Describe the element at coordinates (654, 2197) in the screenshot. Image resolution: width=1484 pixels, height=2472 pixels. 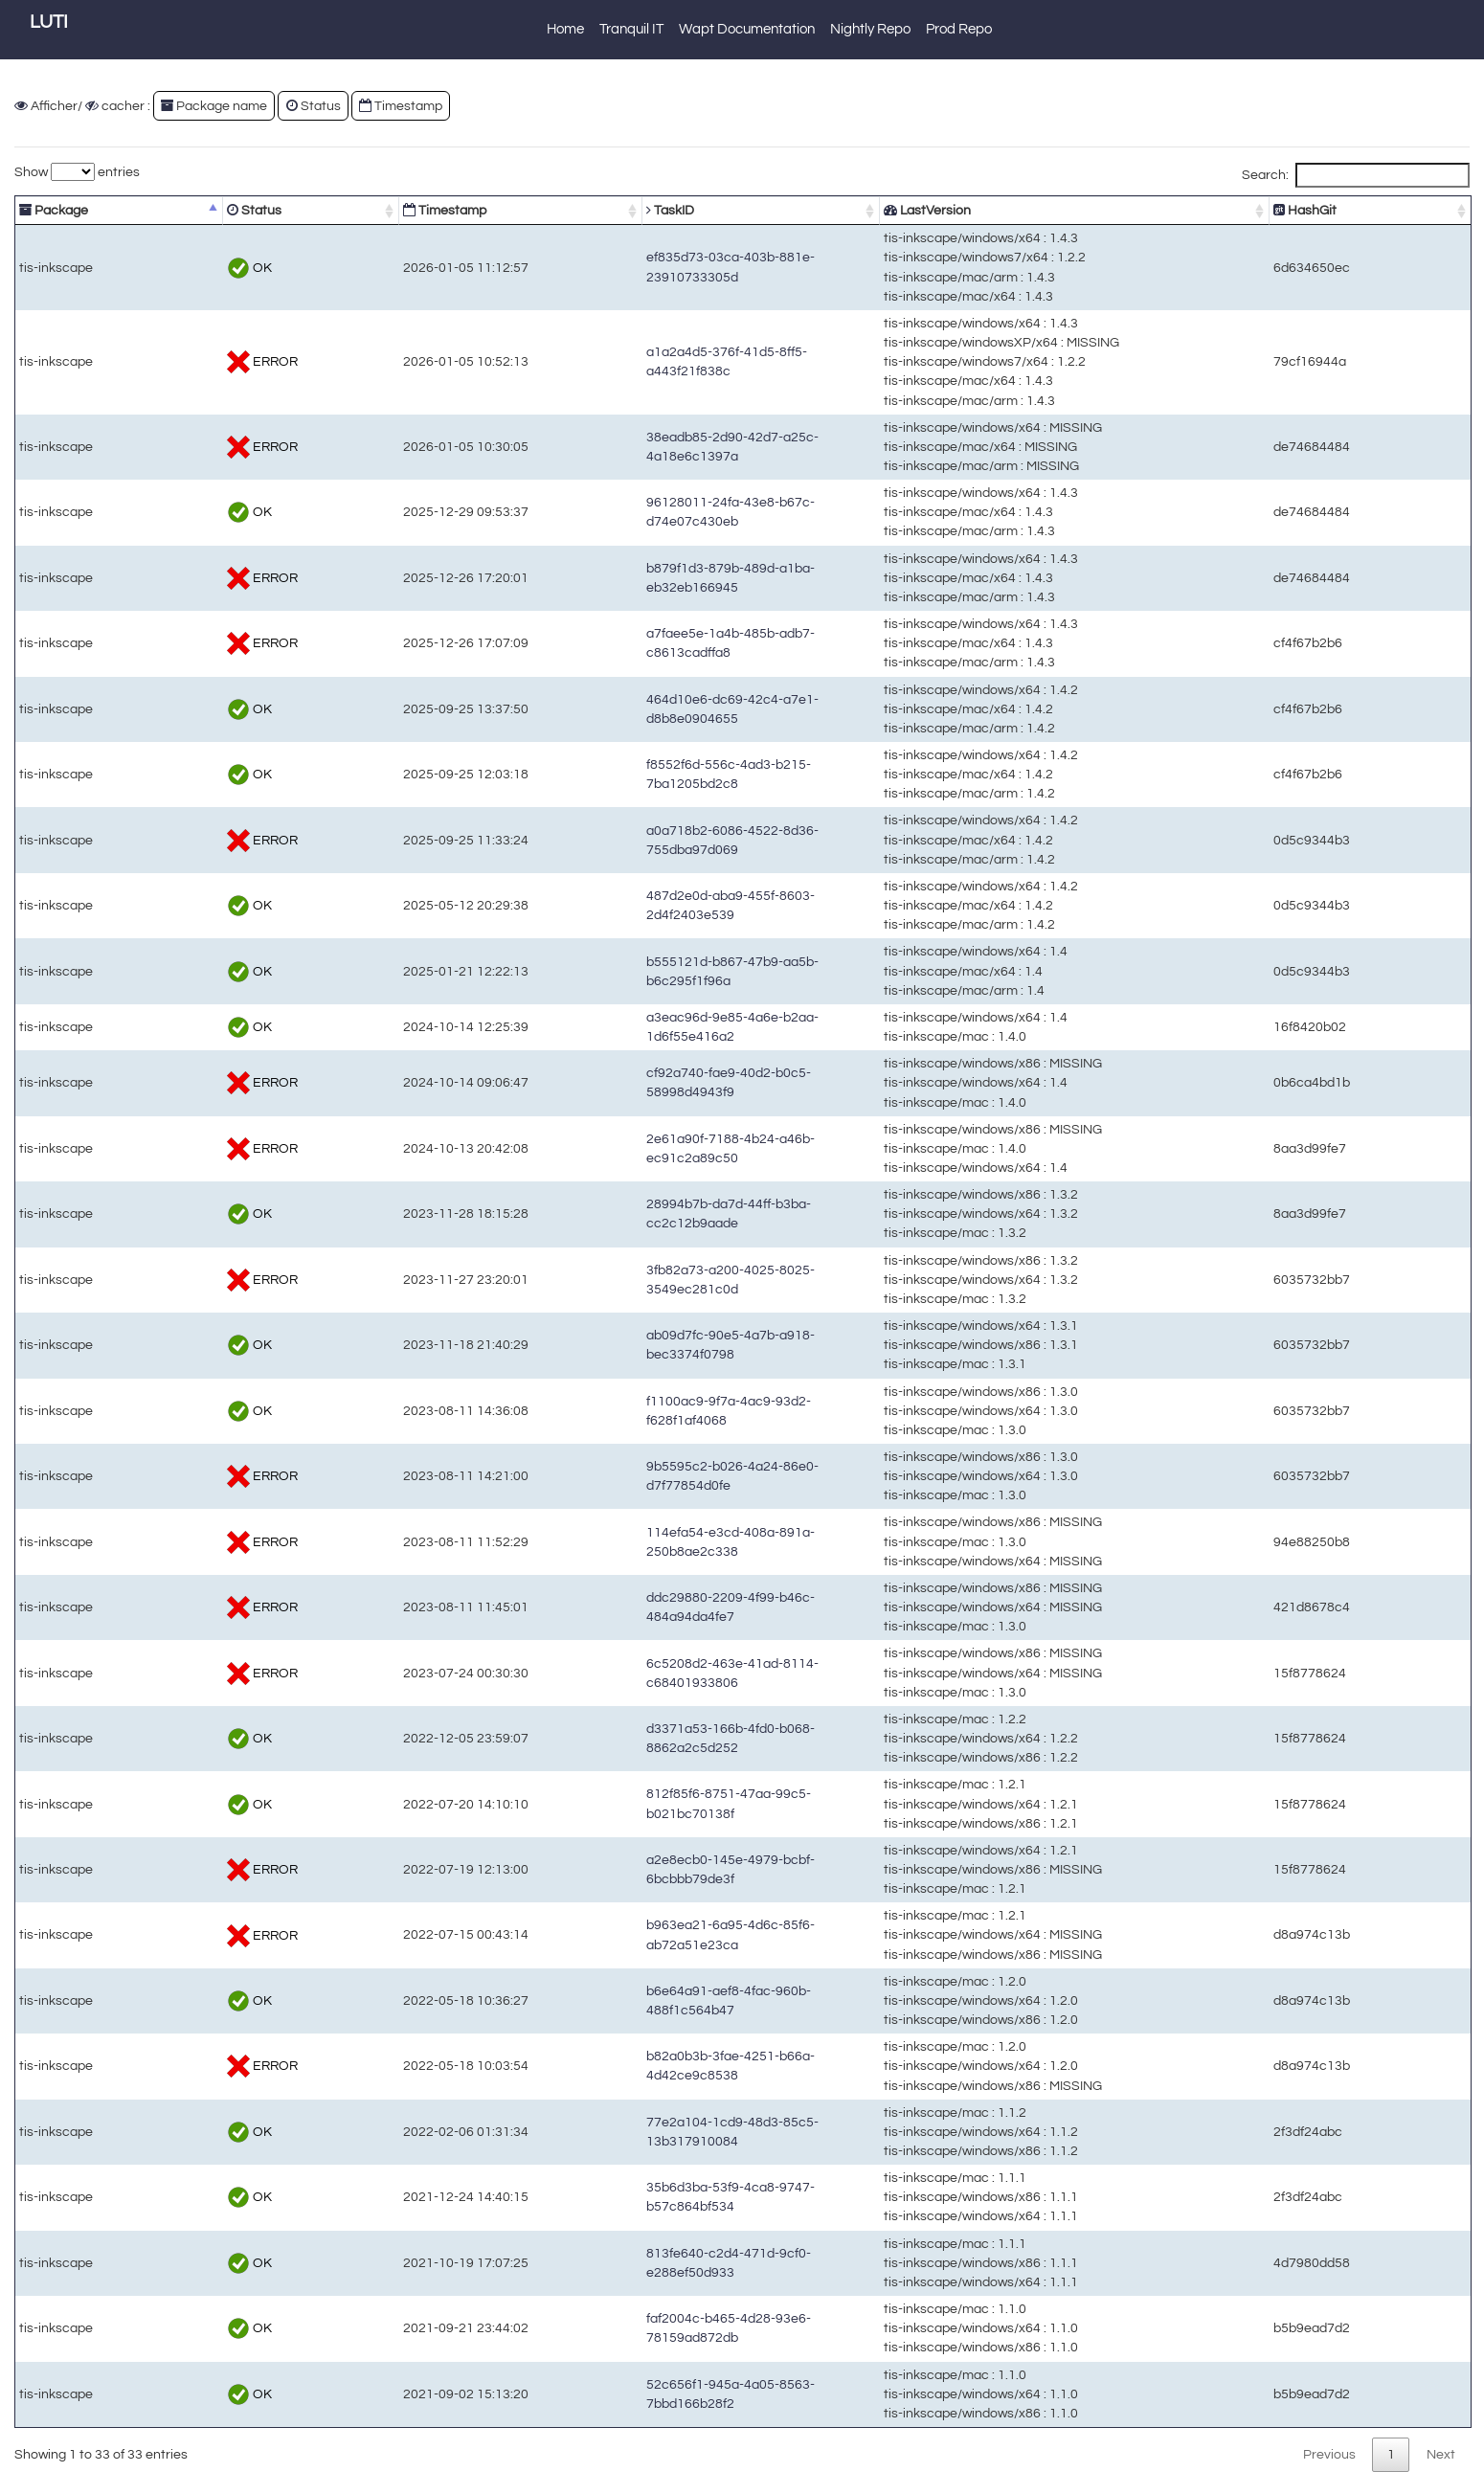
I see `35b6d3ba-53f9-4ca8-9747-b57c864bf534` at that location.